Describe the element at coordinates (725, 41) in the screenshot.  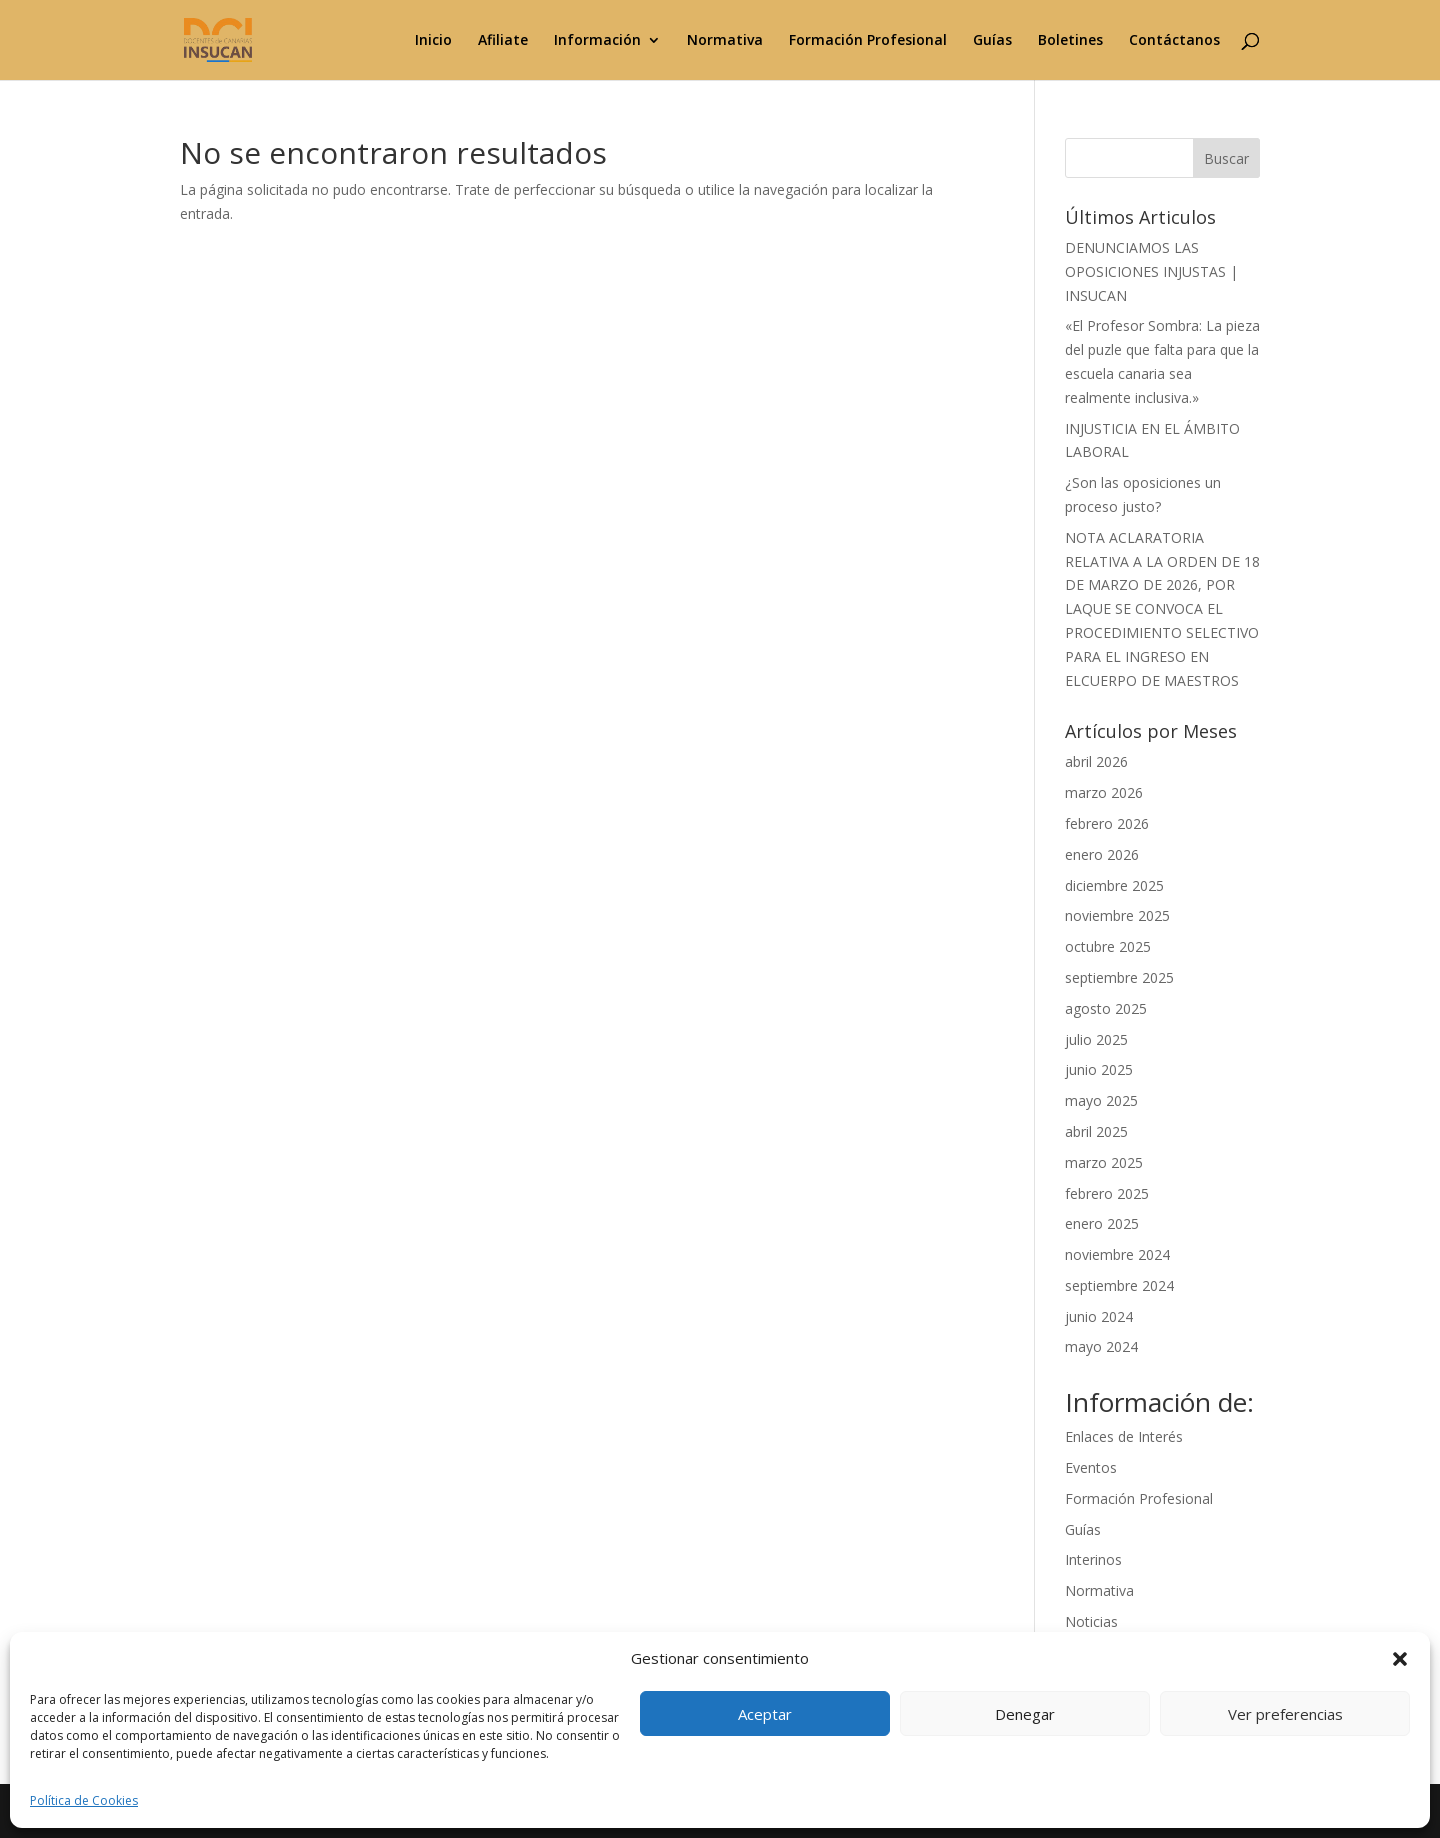
I see `Normativa` at that location.